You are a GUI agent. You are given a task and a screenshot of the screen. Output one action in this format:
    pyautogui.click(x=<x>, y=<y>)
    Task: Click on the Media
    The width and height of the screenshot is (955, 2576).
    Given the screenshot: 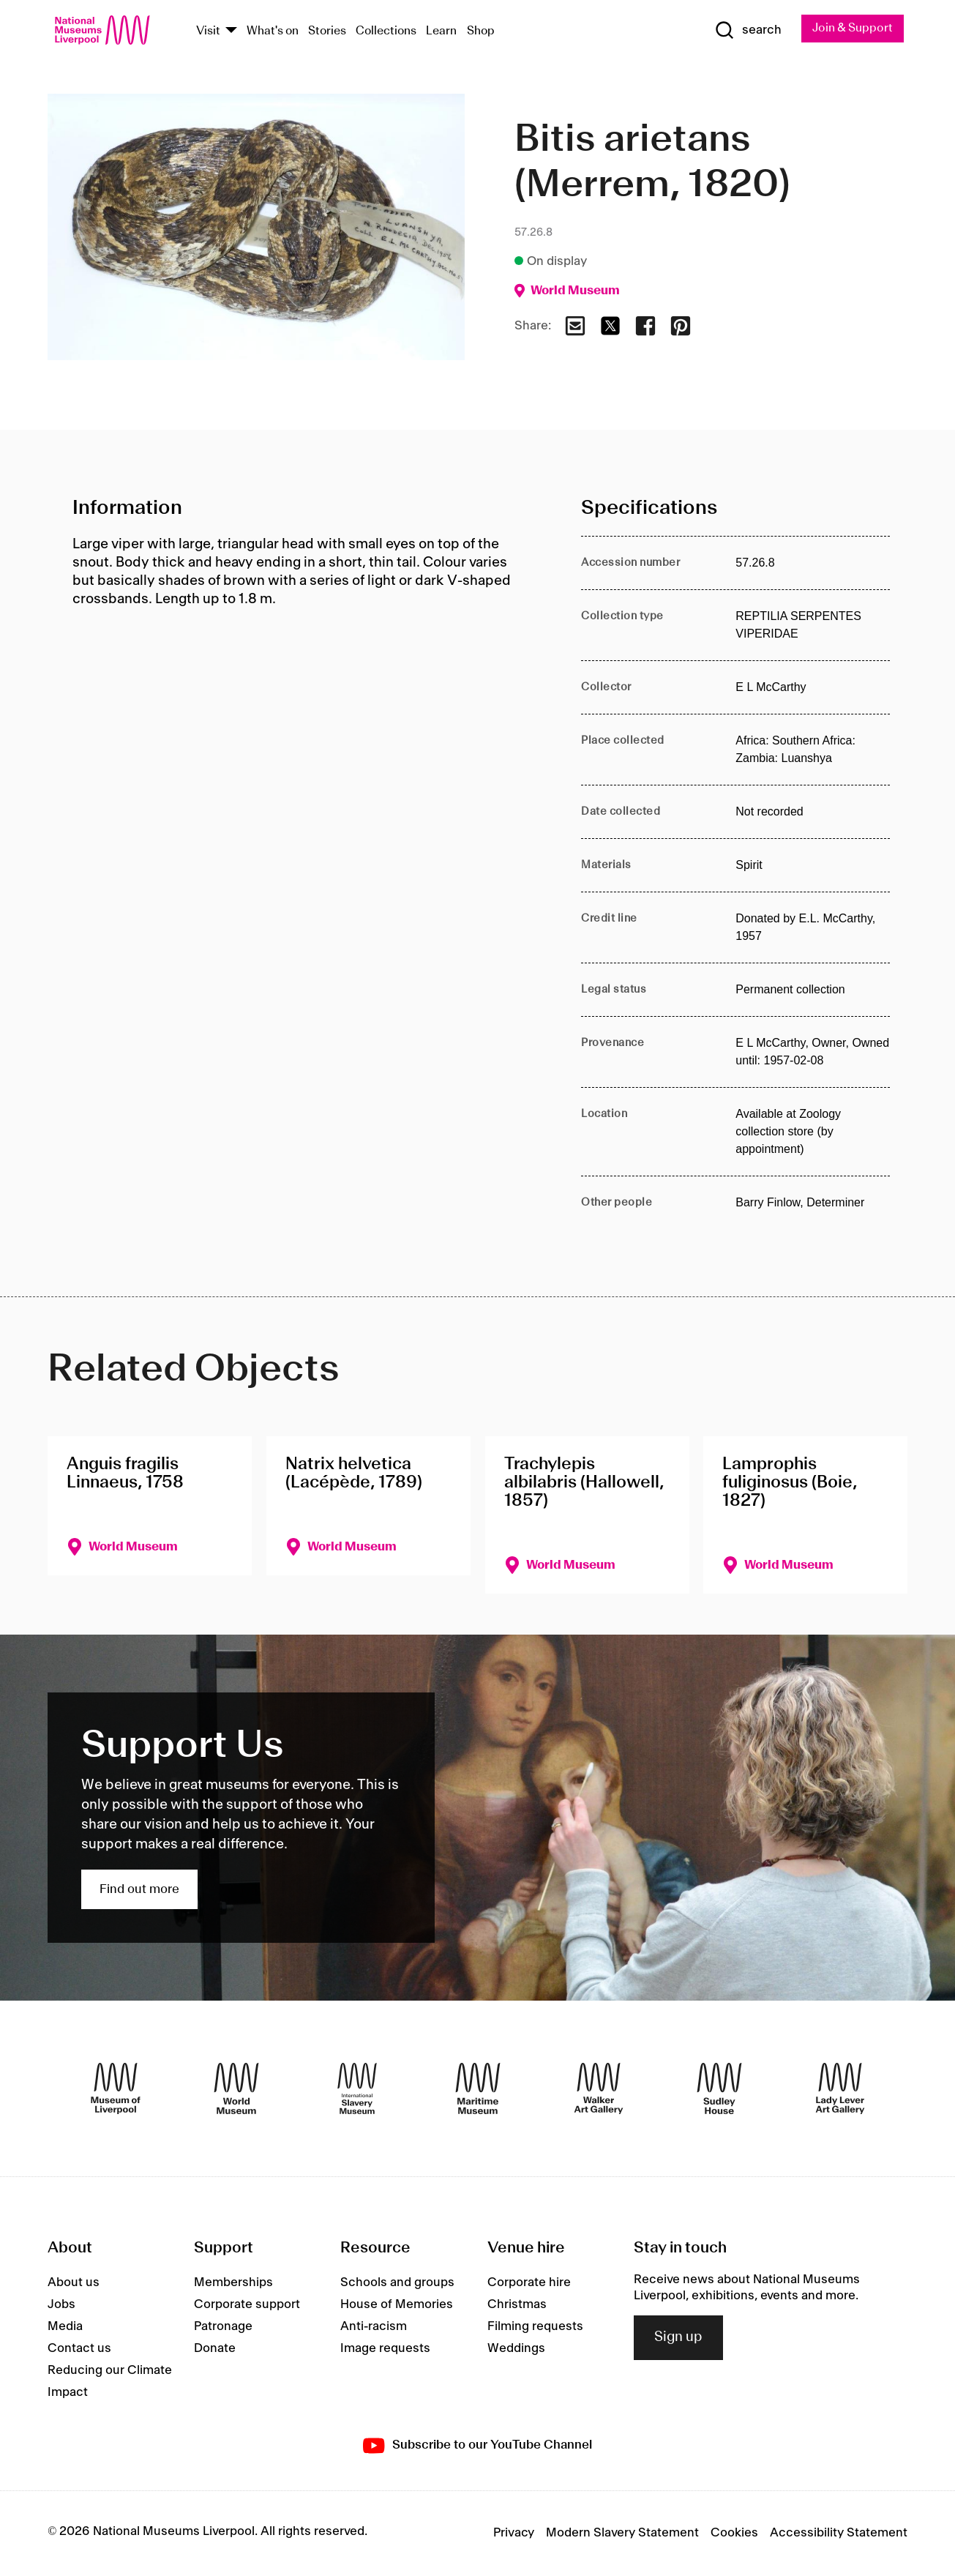 What is the action you would take?
    pyautogui.click(x=65, y=2327)
    